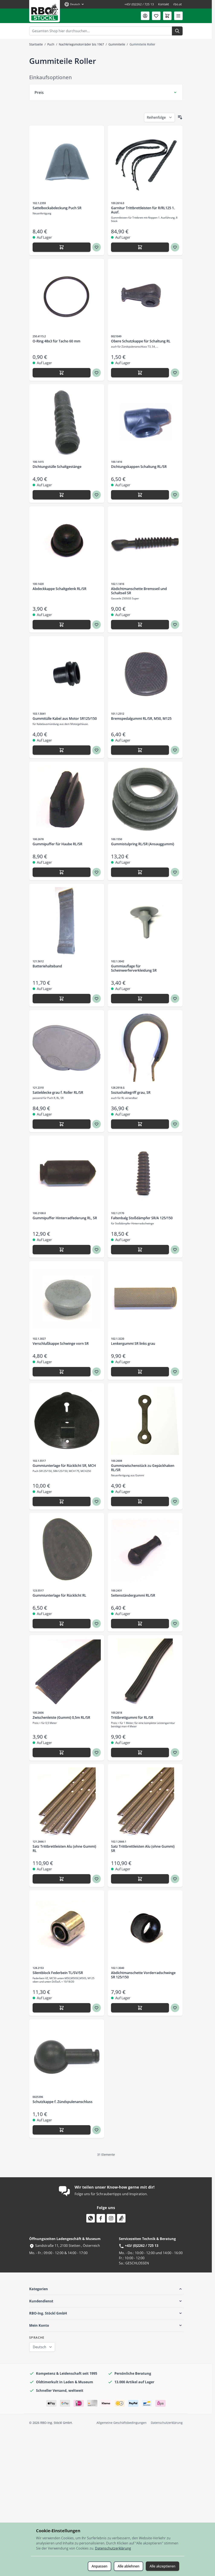 Image resolution: width=215 pixels, height=2576 pixels. What do you see at coordinates (62, 1623) in the screenshot?
I see `[Hinzufügen Gummiunterlage für Rücklicht RL]` at bounding box center [62, 1623].